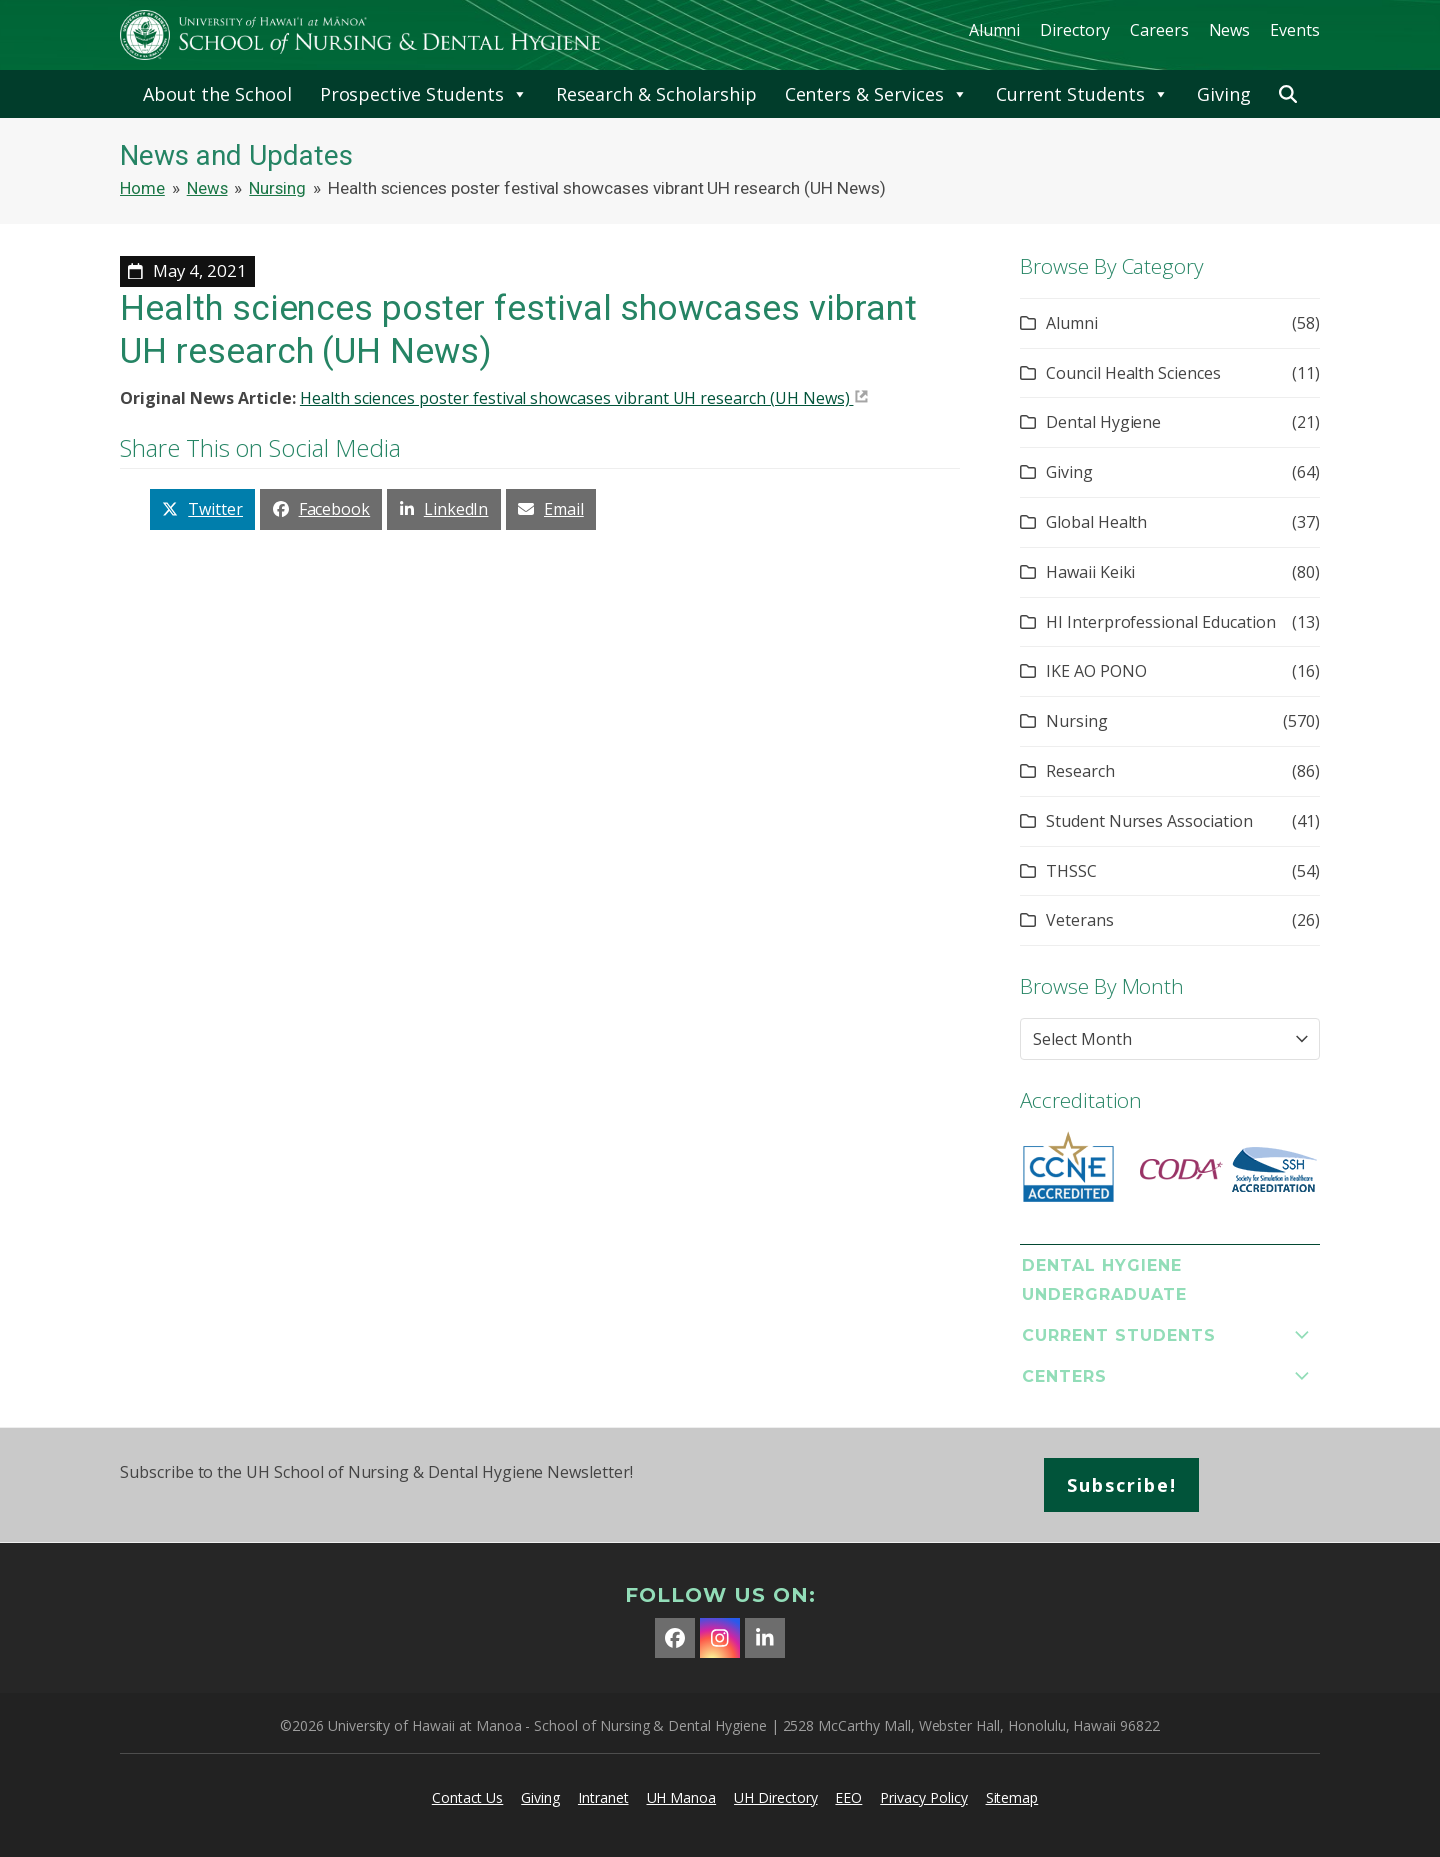 The image size is (1440, 1857). Describe the element at coordinates (1012, 1797) in the screenshot. I see `Sitemap` at that location.